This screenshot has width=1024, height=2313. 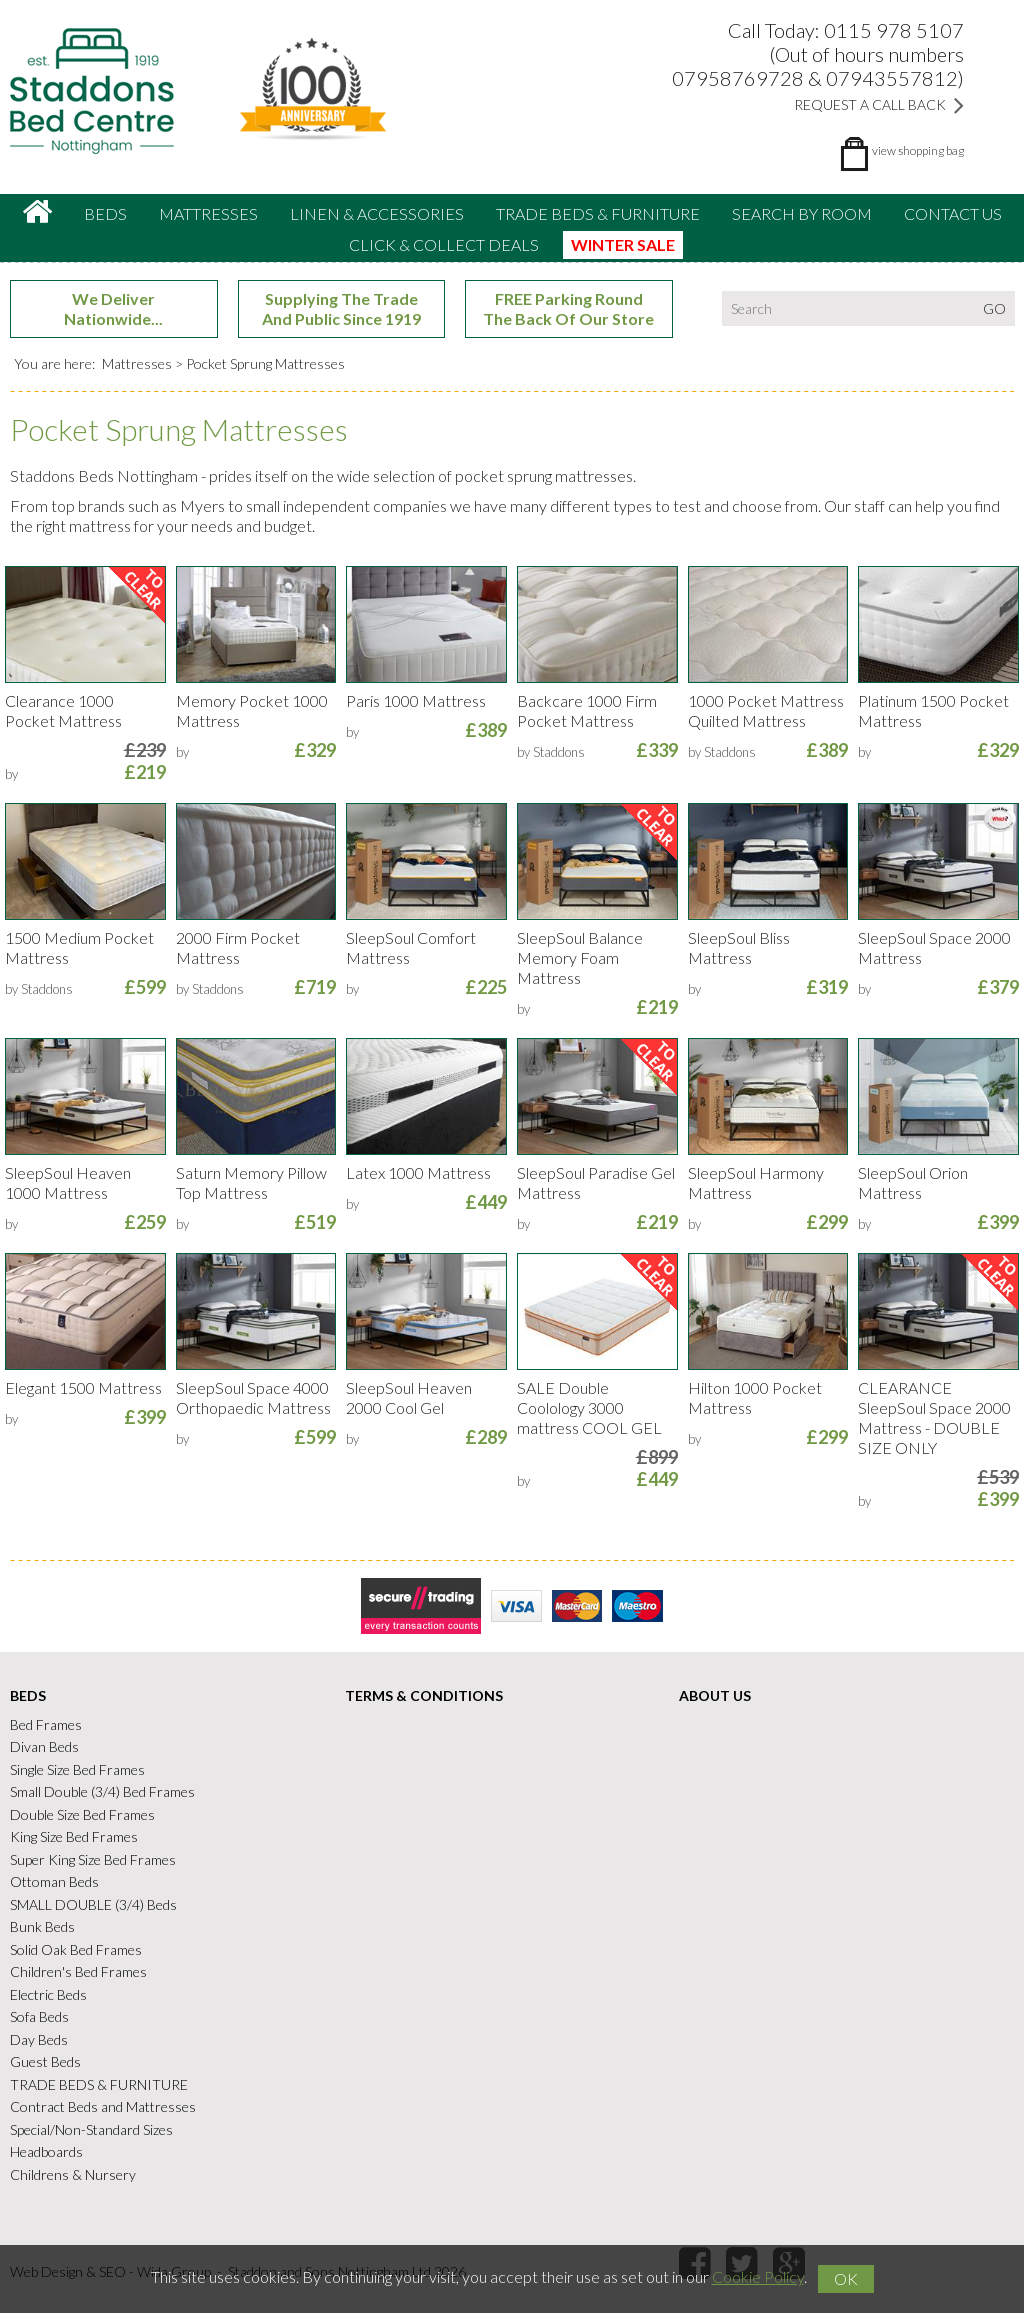 I want to click on About Us, so click(x=715, y=1695).